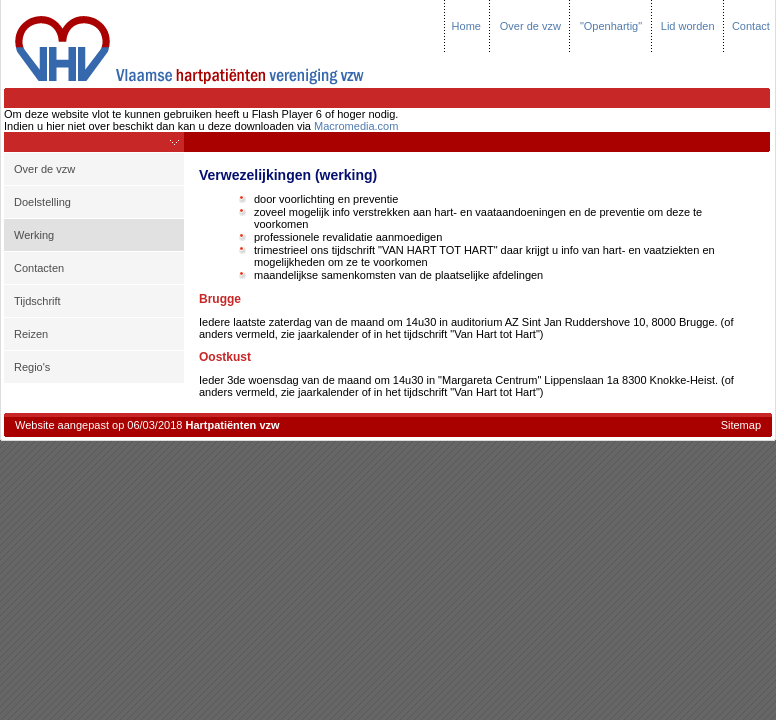  What do you see at coordinates (751, 26) in the screenshot?
I see `Contact` at bounding box center [751, 26].